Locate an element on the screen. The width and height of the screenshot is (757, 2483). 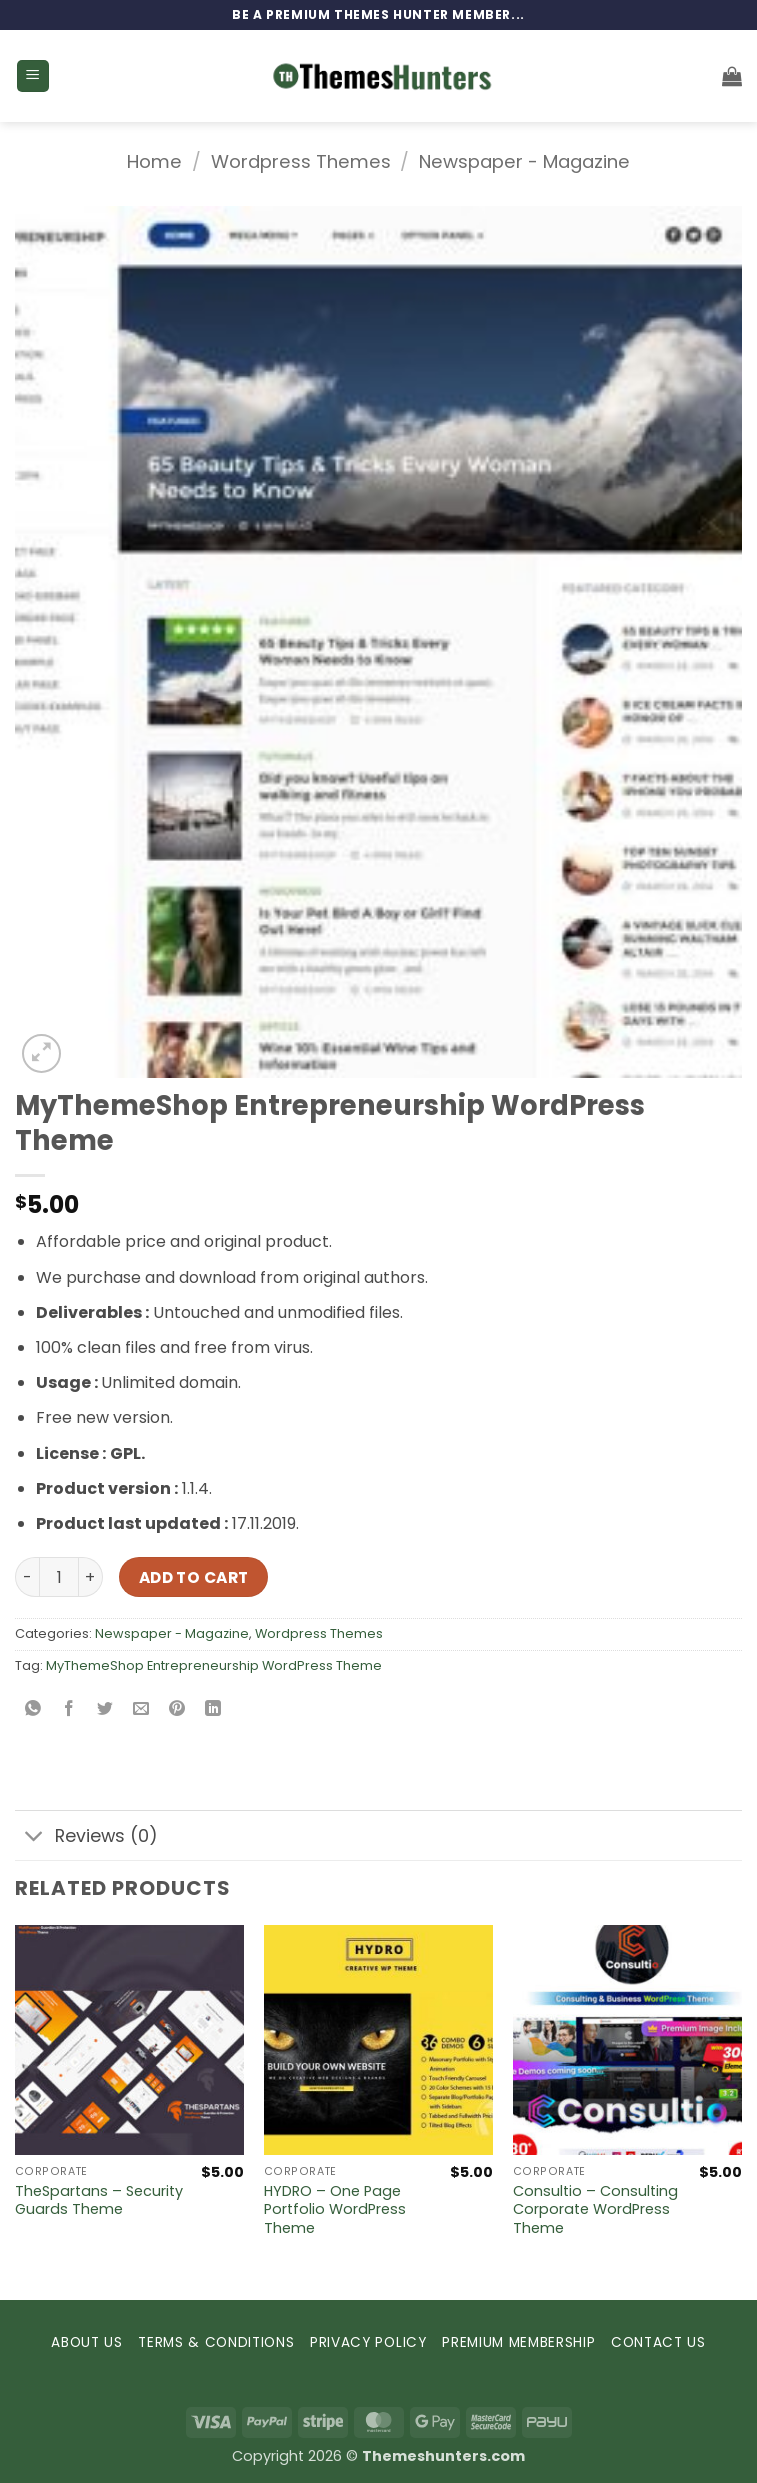
[Share on LinkedIn] is located at coordinates (213, 1710).